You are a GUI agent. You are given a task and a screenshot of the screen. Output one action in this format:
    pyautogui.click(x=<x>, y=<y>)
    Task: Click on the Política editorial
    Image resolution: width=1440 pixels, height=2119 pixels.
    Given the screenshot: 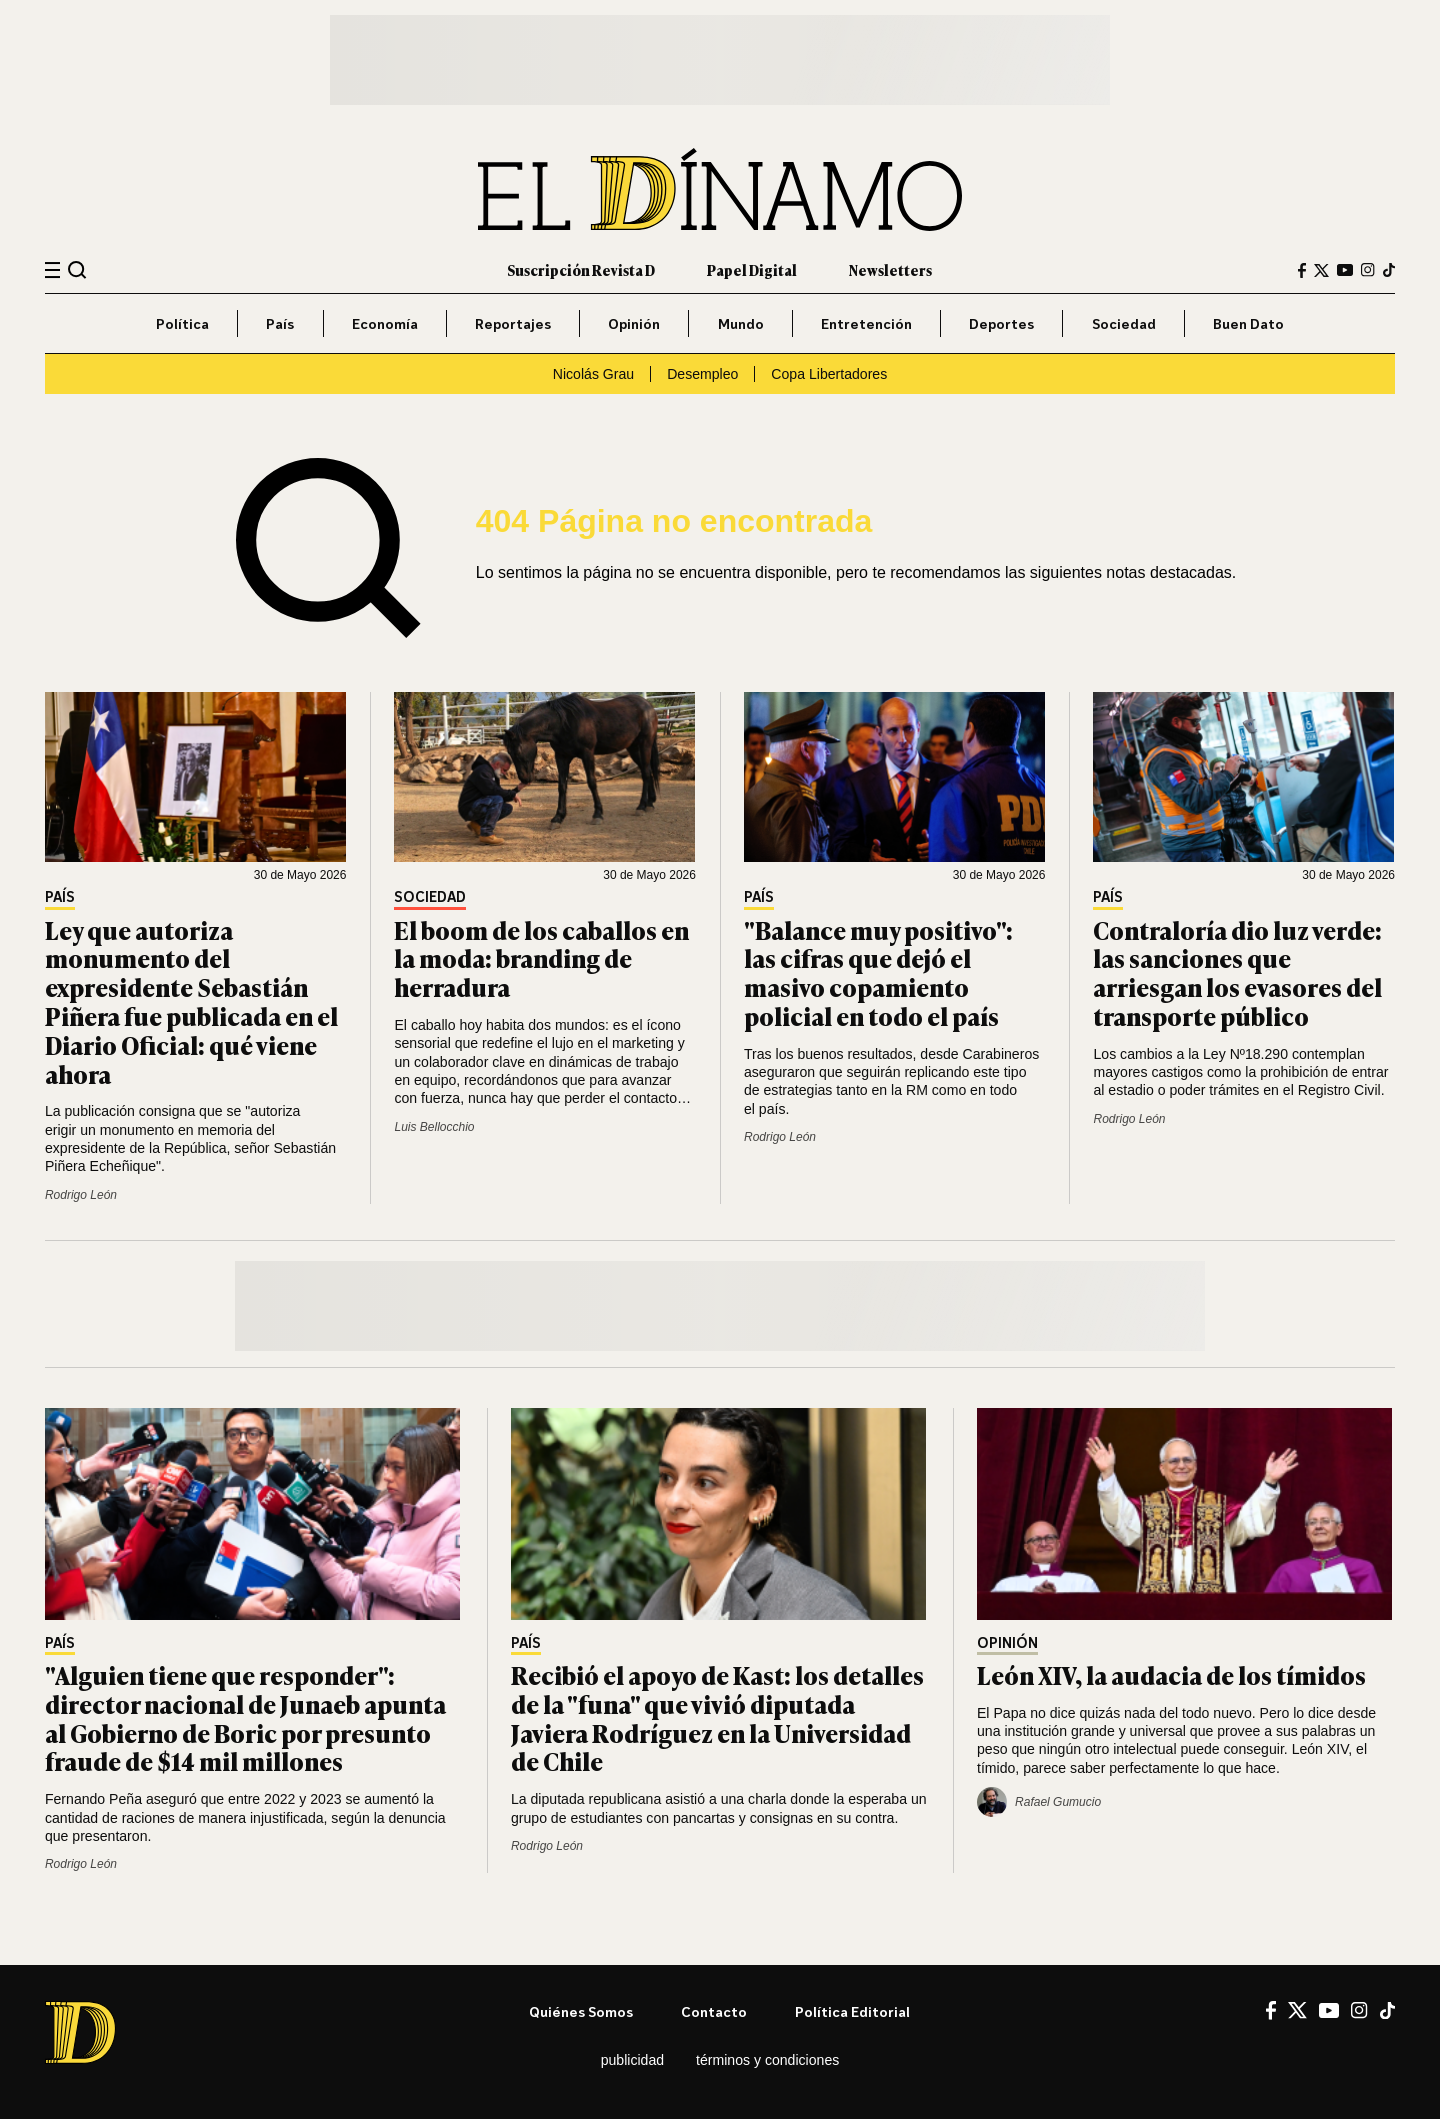 What is the action you would take?
    pyautogui.click(x=852, y=2011)
    